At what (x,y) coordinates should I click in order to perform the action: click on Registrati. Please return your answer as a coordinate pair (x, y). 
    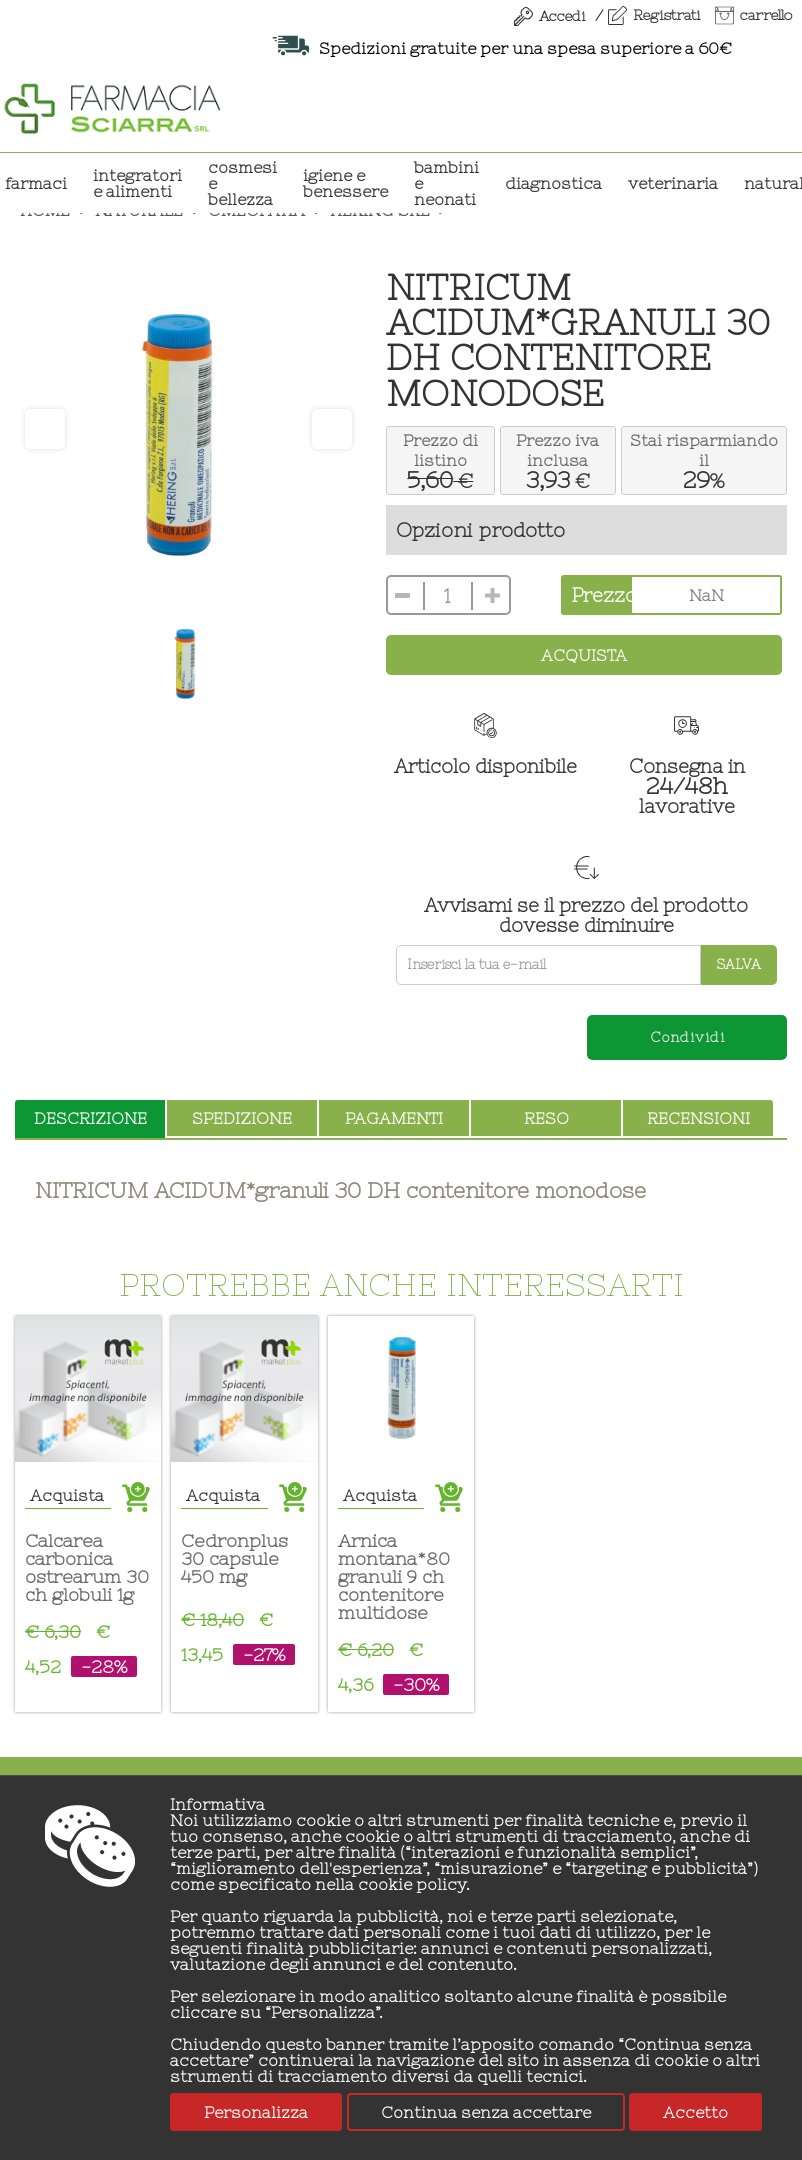
    Looking at the image, I should click on (666, 15).